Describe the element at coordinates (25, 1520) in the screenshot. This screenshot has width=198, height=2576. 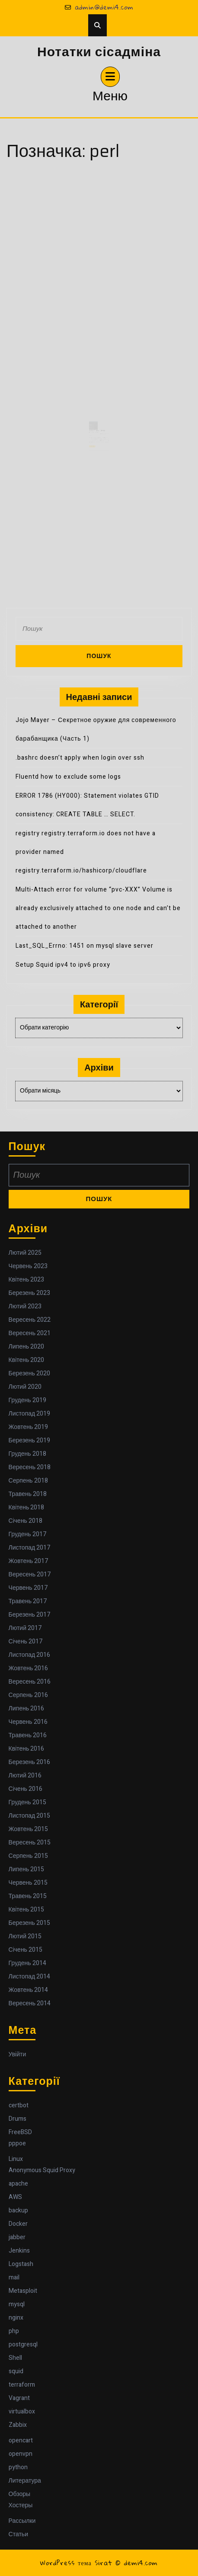
I see `Січень 2018` at that location.